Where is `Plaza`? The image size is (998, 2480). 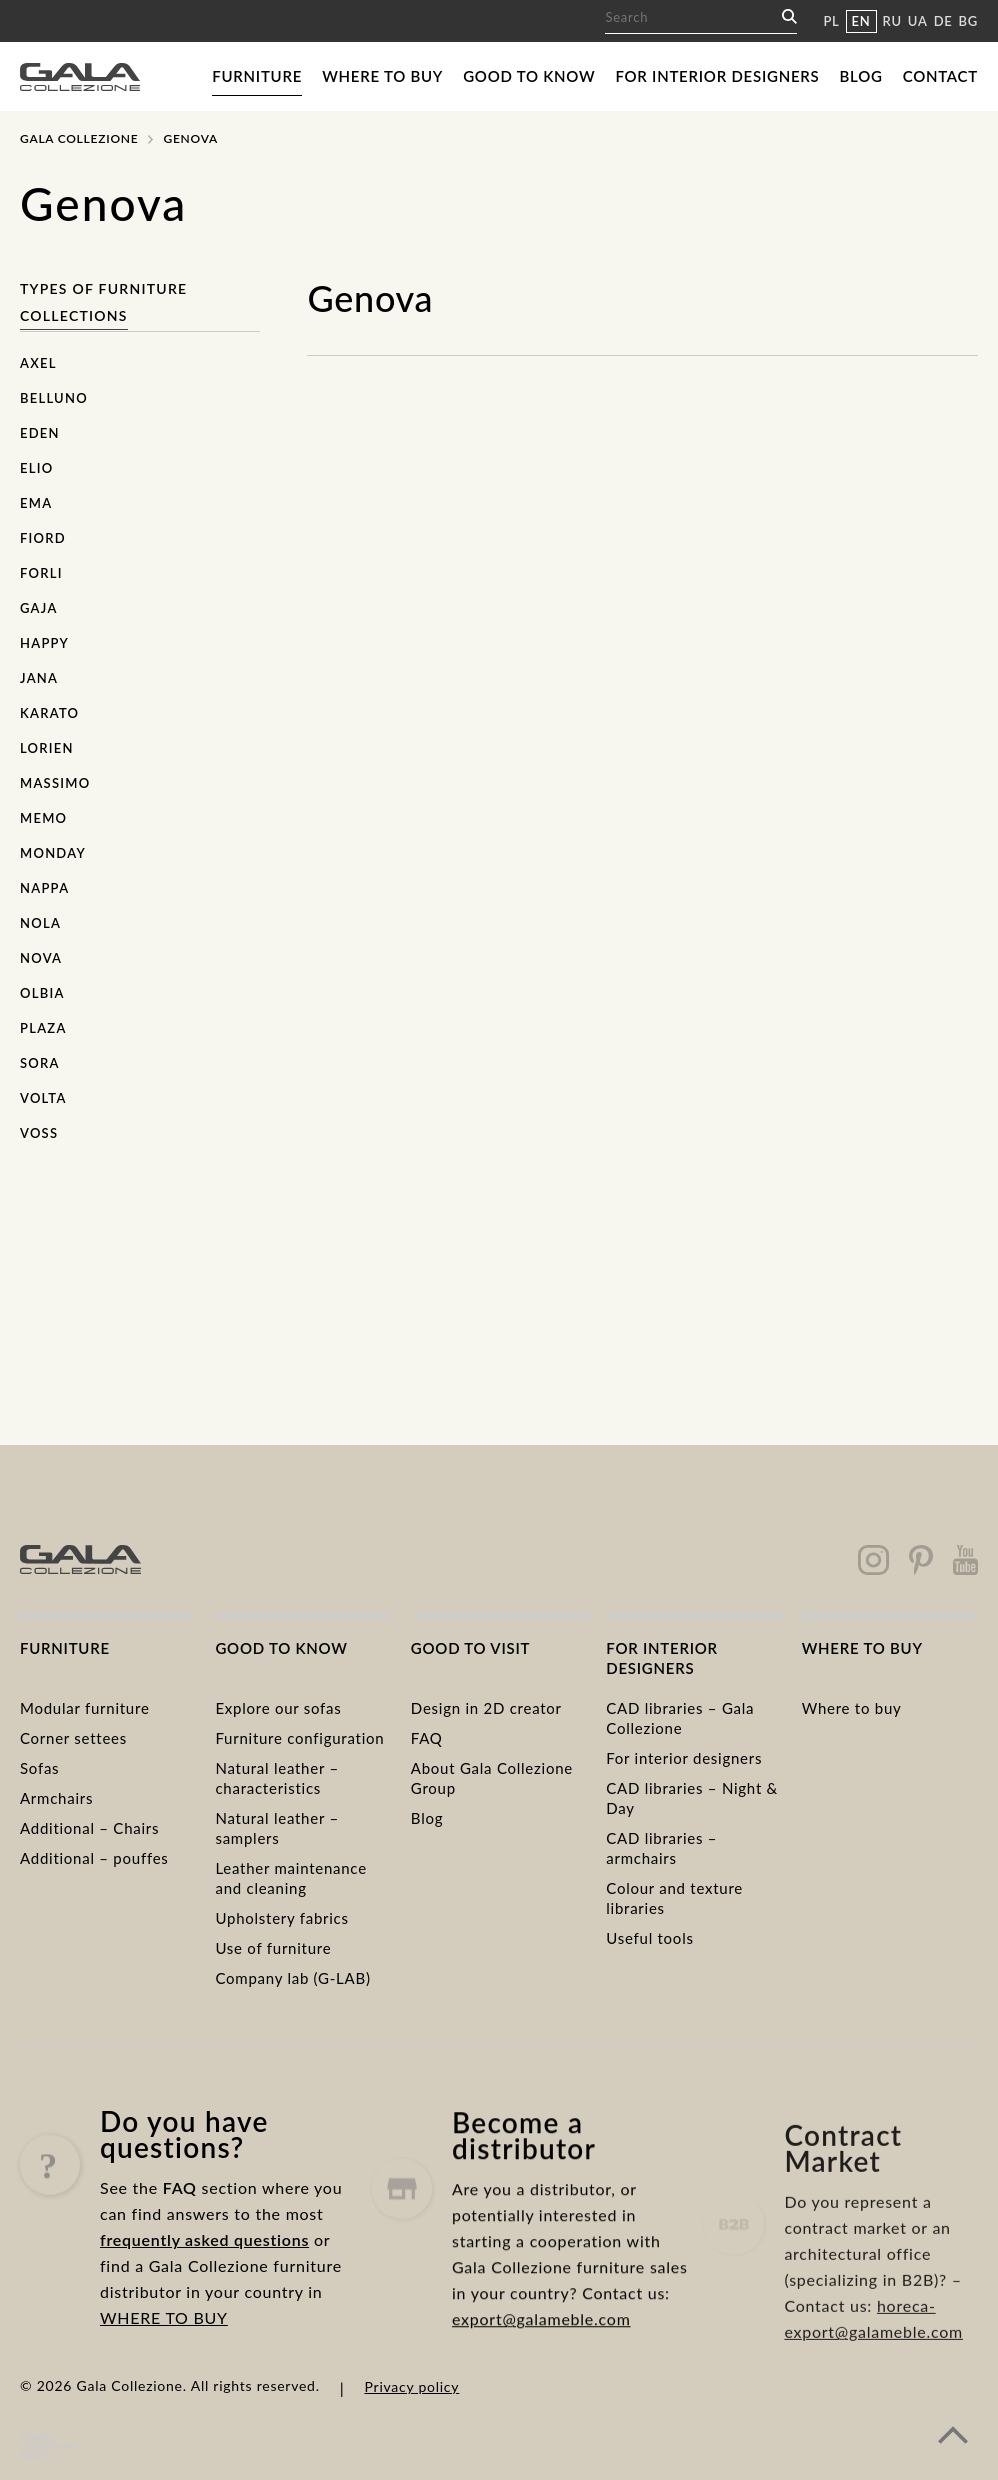
Plaza is located at coordinates (43, 1028).